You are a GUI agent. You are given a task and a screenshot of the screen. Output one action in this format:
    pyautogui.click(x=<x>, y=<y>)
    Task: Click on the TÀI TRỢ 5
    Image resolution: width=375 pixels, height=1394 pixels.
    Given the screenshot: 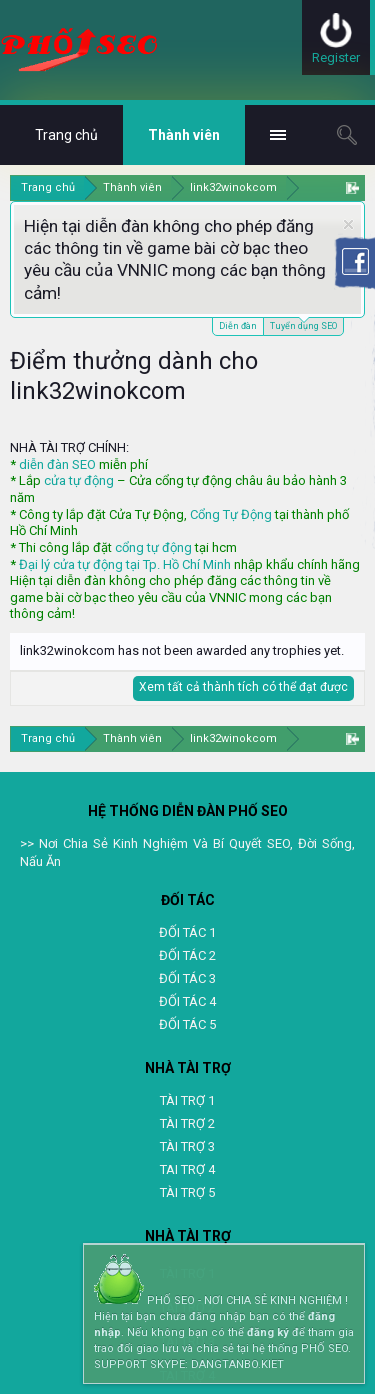 What is the action you would take?
    pyautogui.click(x=187, y=1192)
    